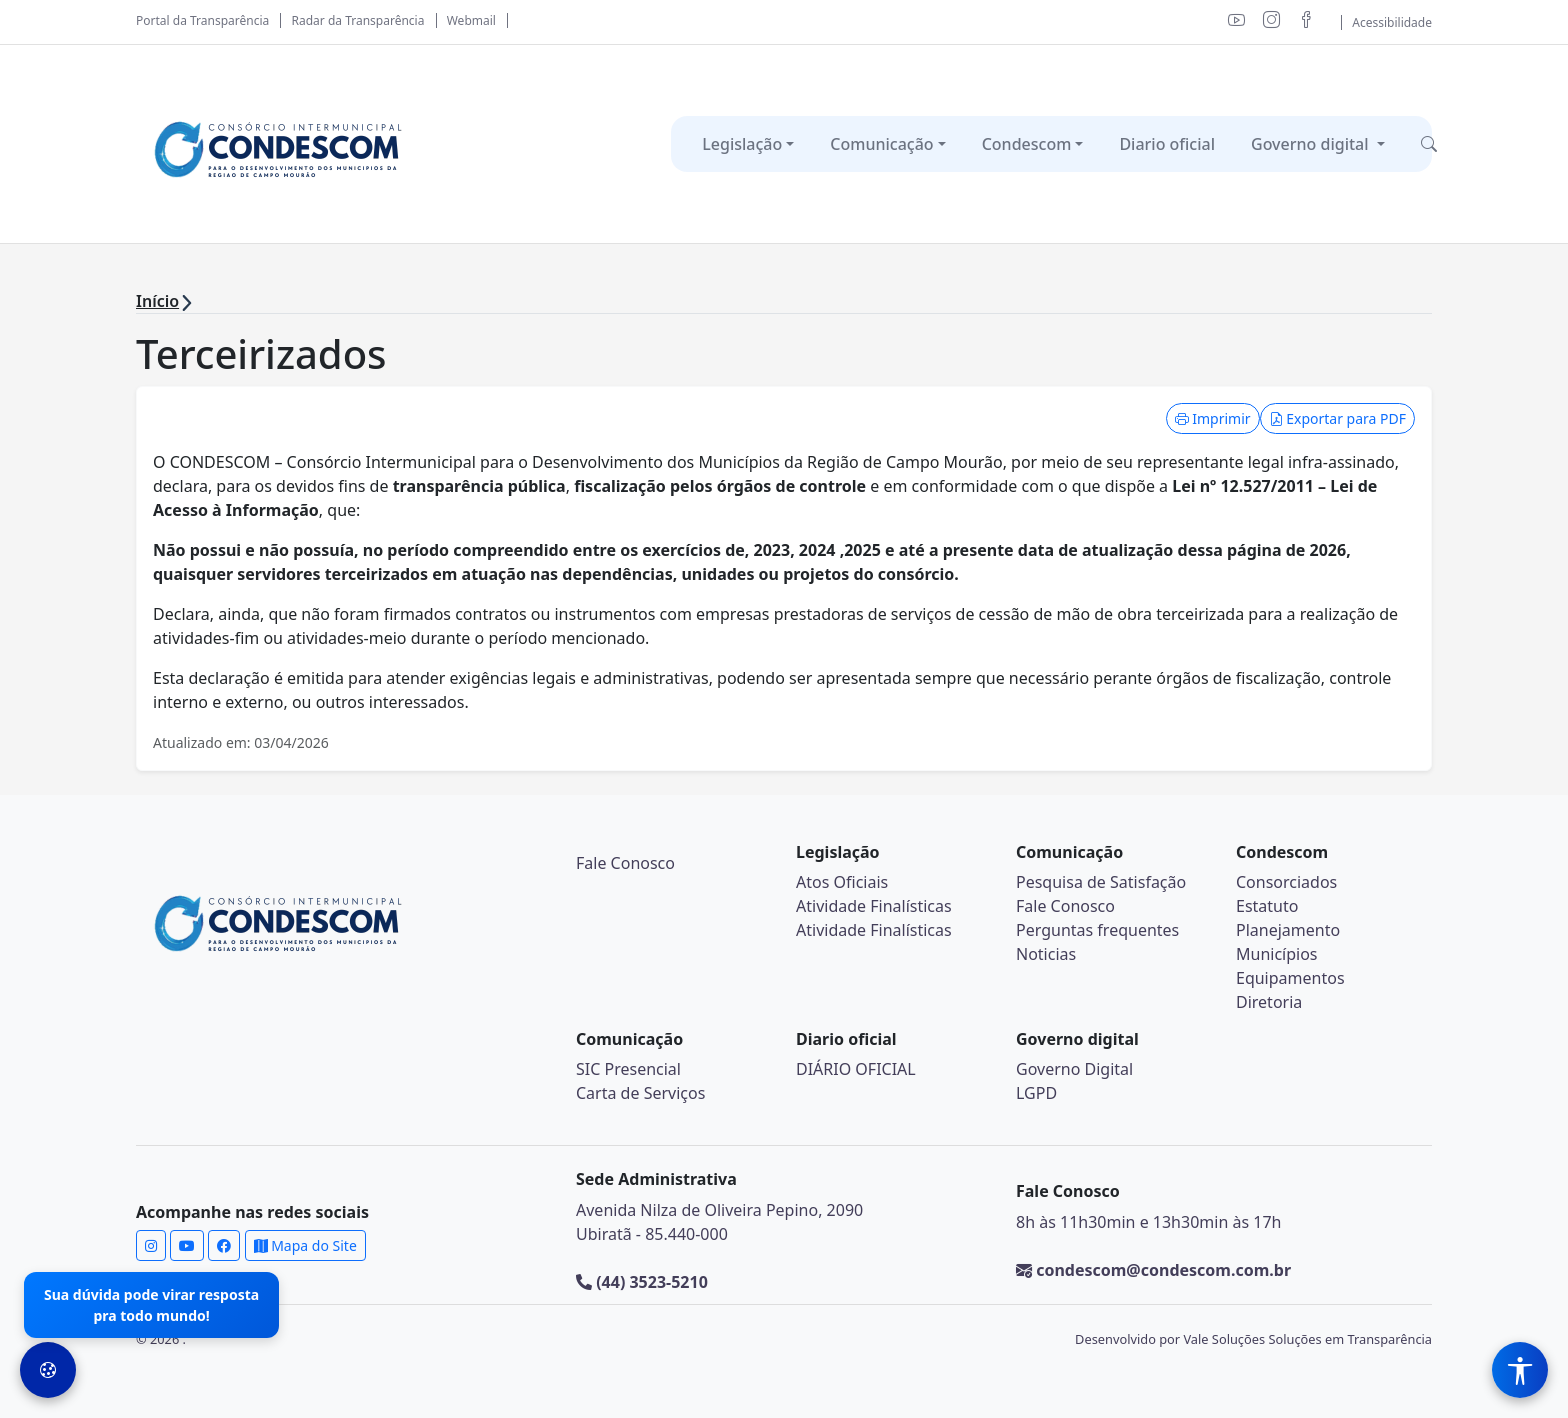 This screenshot has height=1418, width=1568. Describe the element at coordinates (1288, 930) in the screenshot. I see `Planejamento` at that location.